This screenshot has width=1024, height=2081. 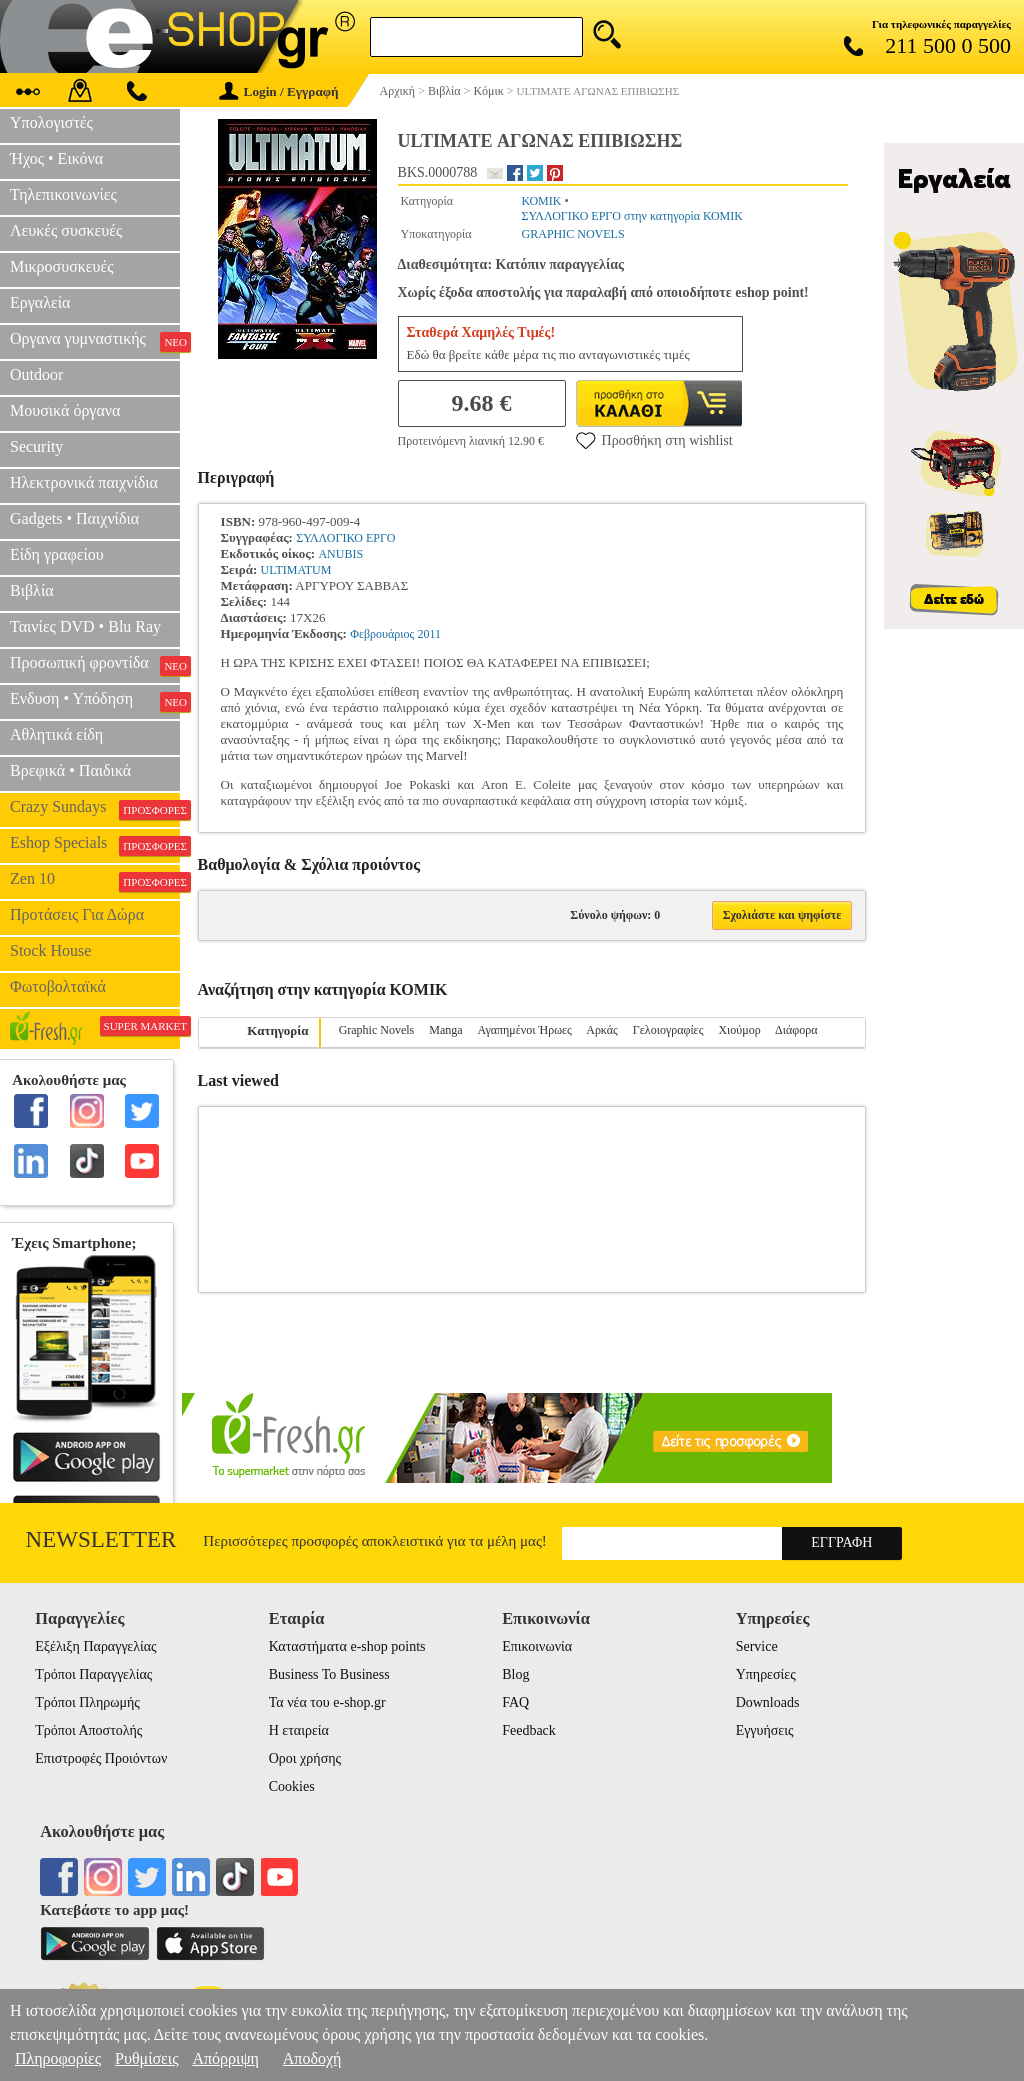 What do you see at coordinates (66, 230) in the screenshot?
I see `Λευκές συσκευές` at bounding box center [66, 230].